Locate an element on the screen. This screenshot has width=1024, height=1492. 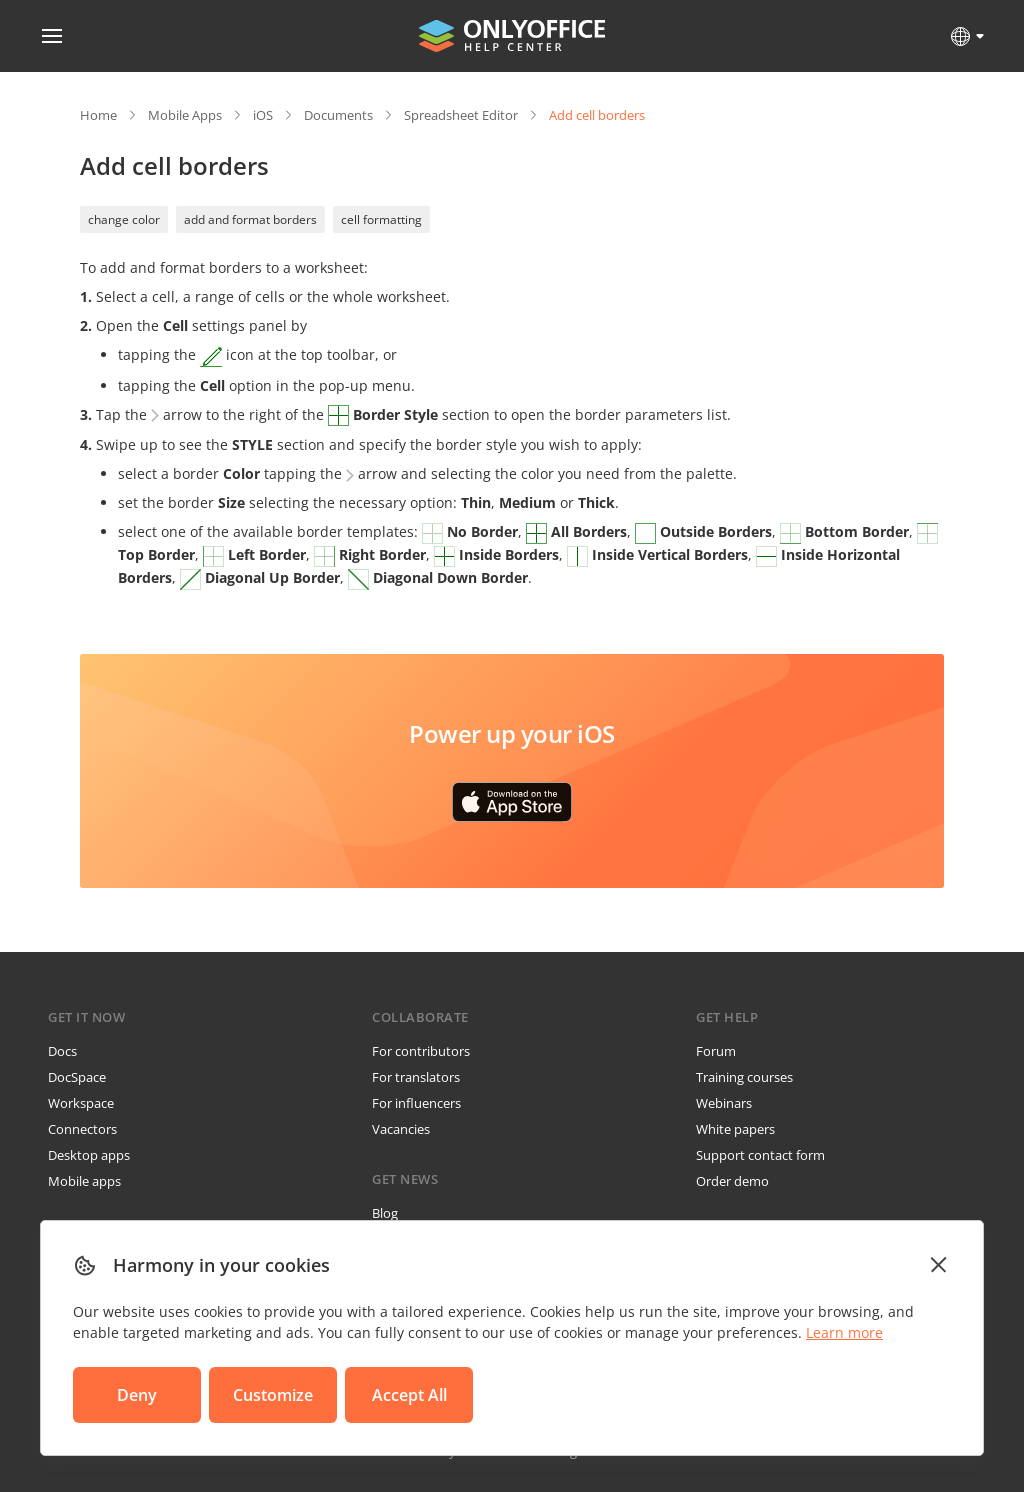
Desktop apps is located at coordinates (89, 1155).